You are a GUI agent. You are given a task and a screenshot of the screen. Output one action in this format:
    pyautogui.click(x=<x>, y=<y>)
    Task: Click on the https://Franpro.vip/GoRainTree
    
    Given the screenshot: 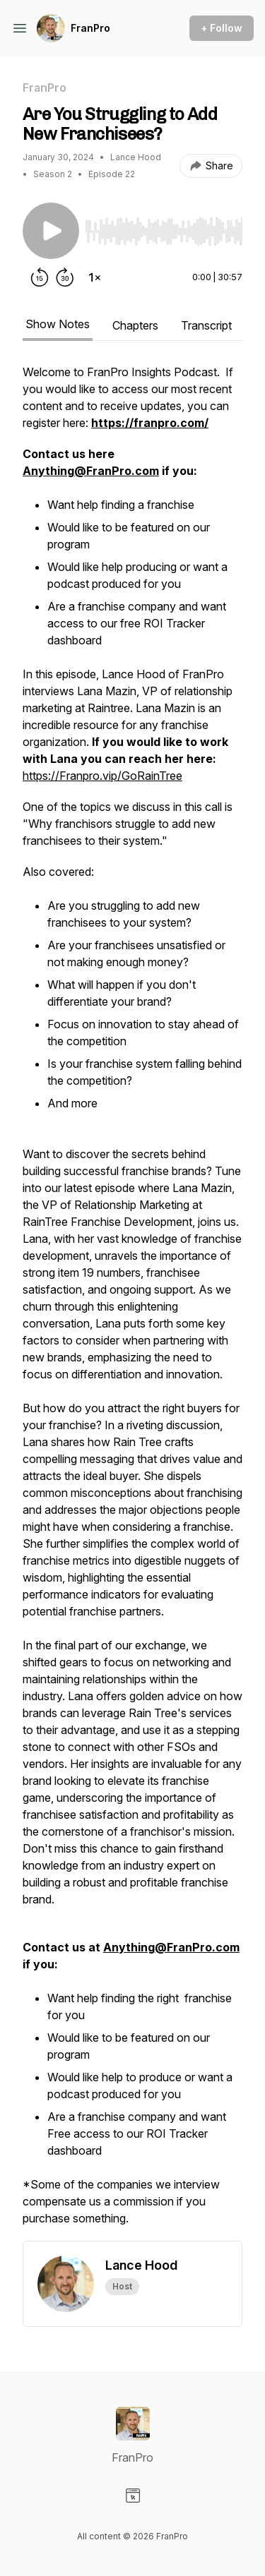 What is the action you would take?
    pyautogui.click(x=102, y=776)
    